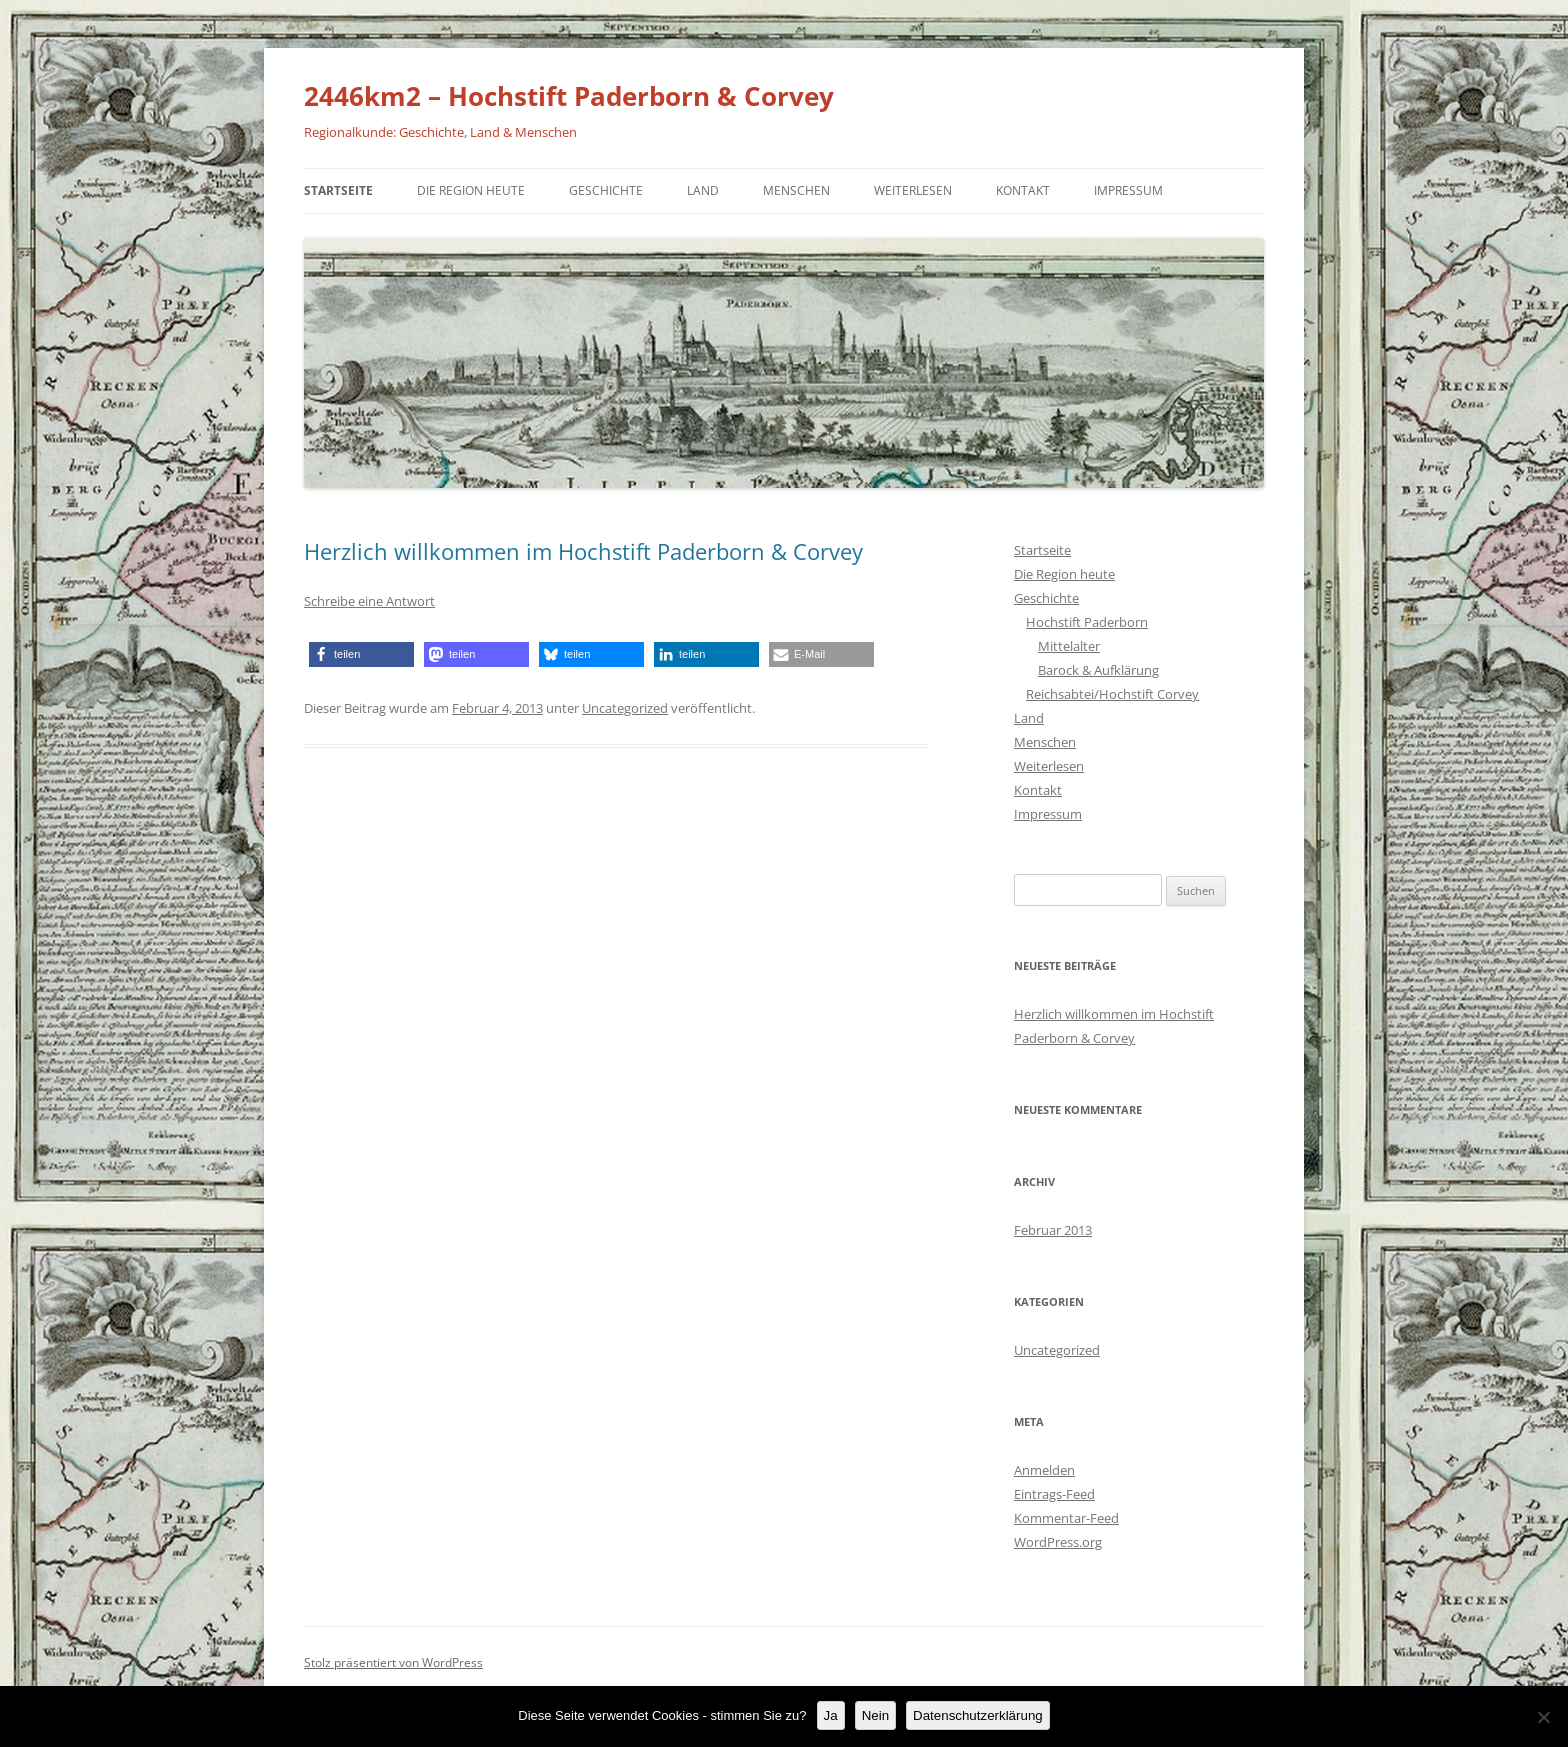 This screenshot has width=1568, height=1747. Describe the element at coordinates (913, 190) in the screenshot. I see `Weiterlesen` at that location.